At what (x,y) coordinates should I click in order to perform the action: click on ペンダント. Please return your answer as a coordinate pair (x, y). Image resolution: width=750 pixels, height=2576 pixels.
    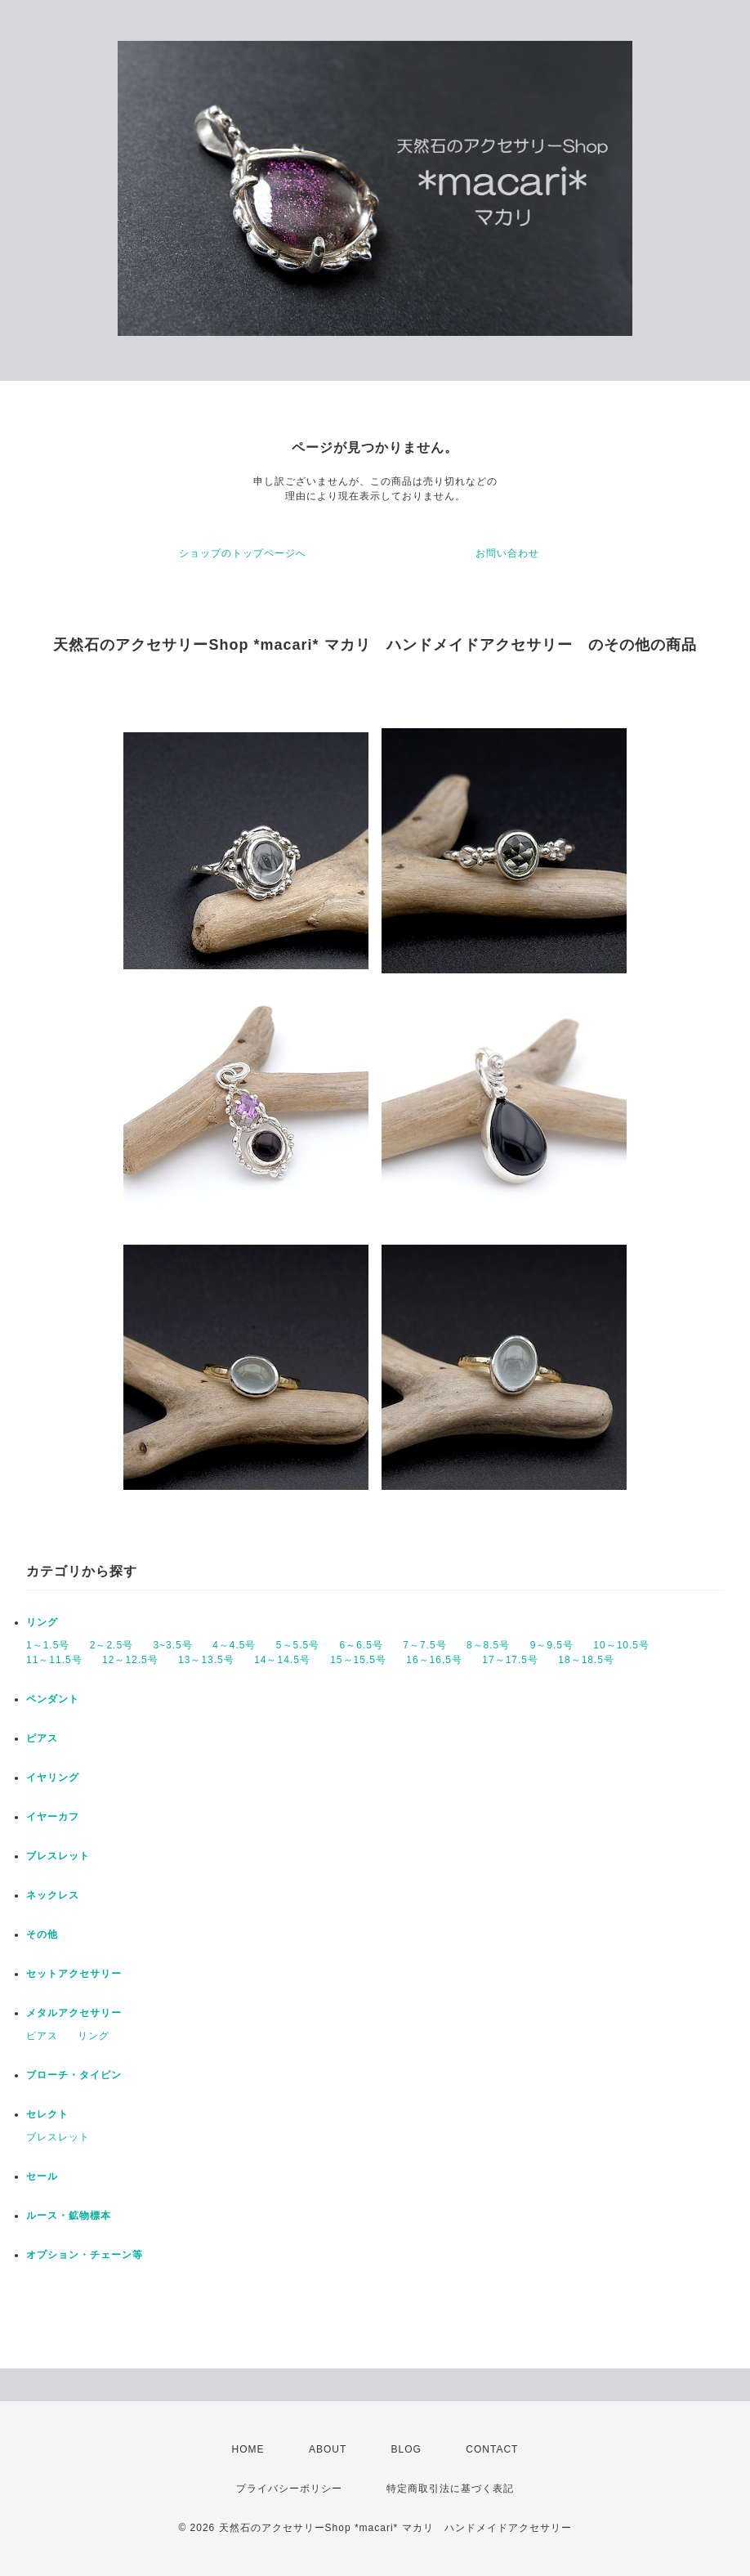
    Looking at the image, I should click on (52, 1699).